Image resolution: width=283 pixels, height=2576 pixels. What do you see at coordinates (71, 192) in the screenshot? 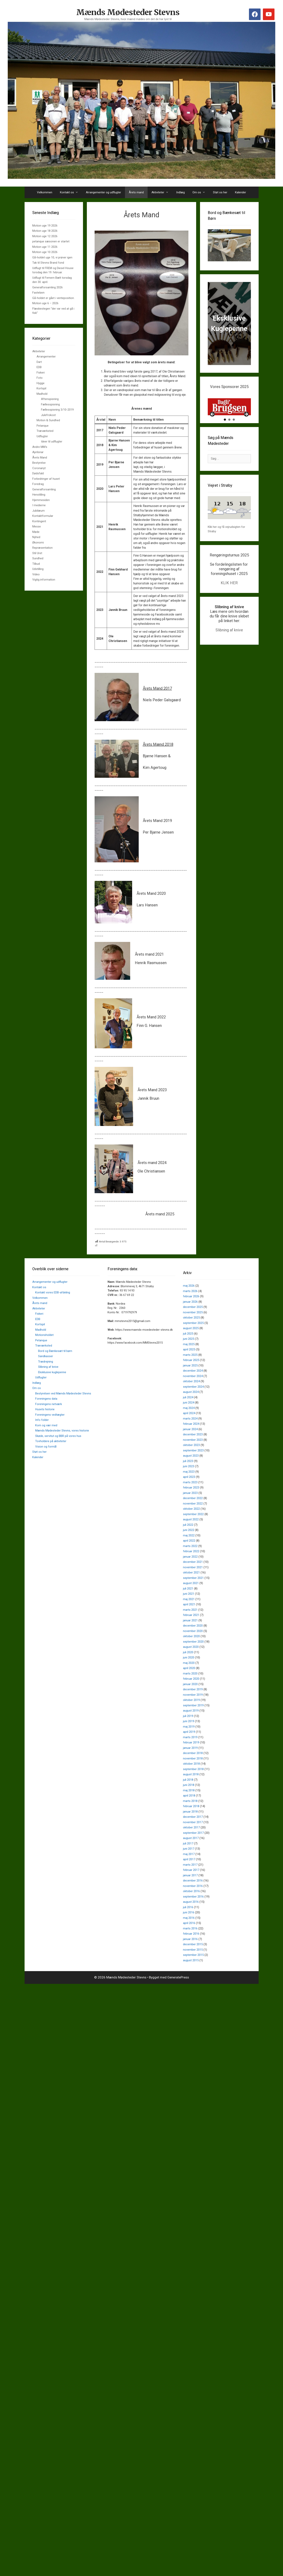
I see `Kontakt os` at bounding box center [71, 192].